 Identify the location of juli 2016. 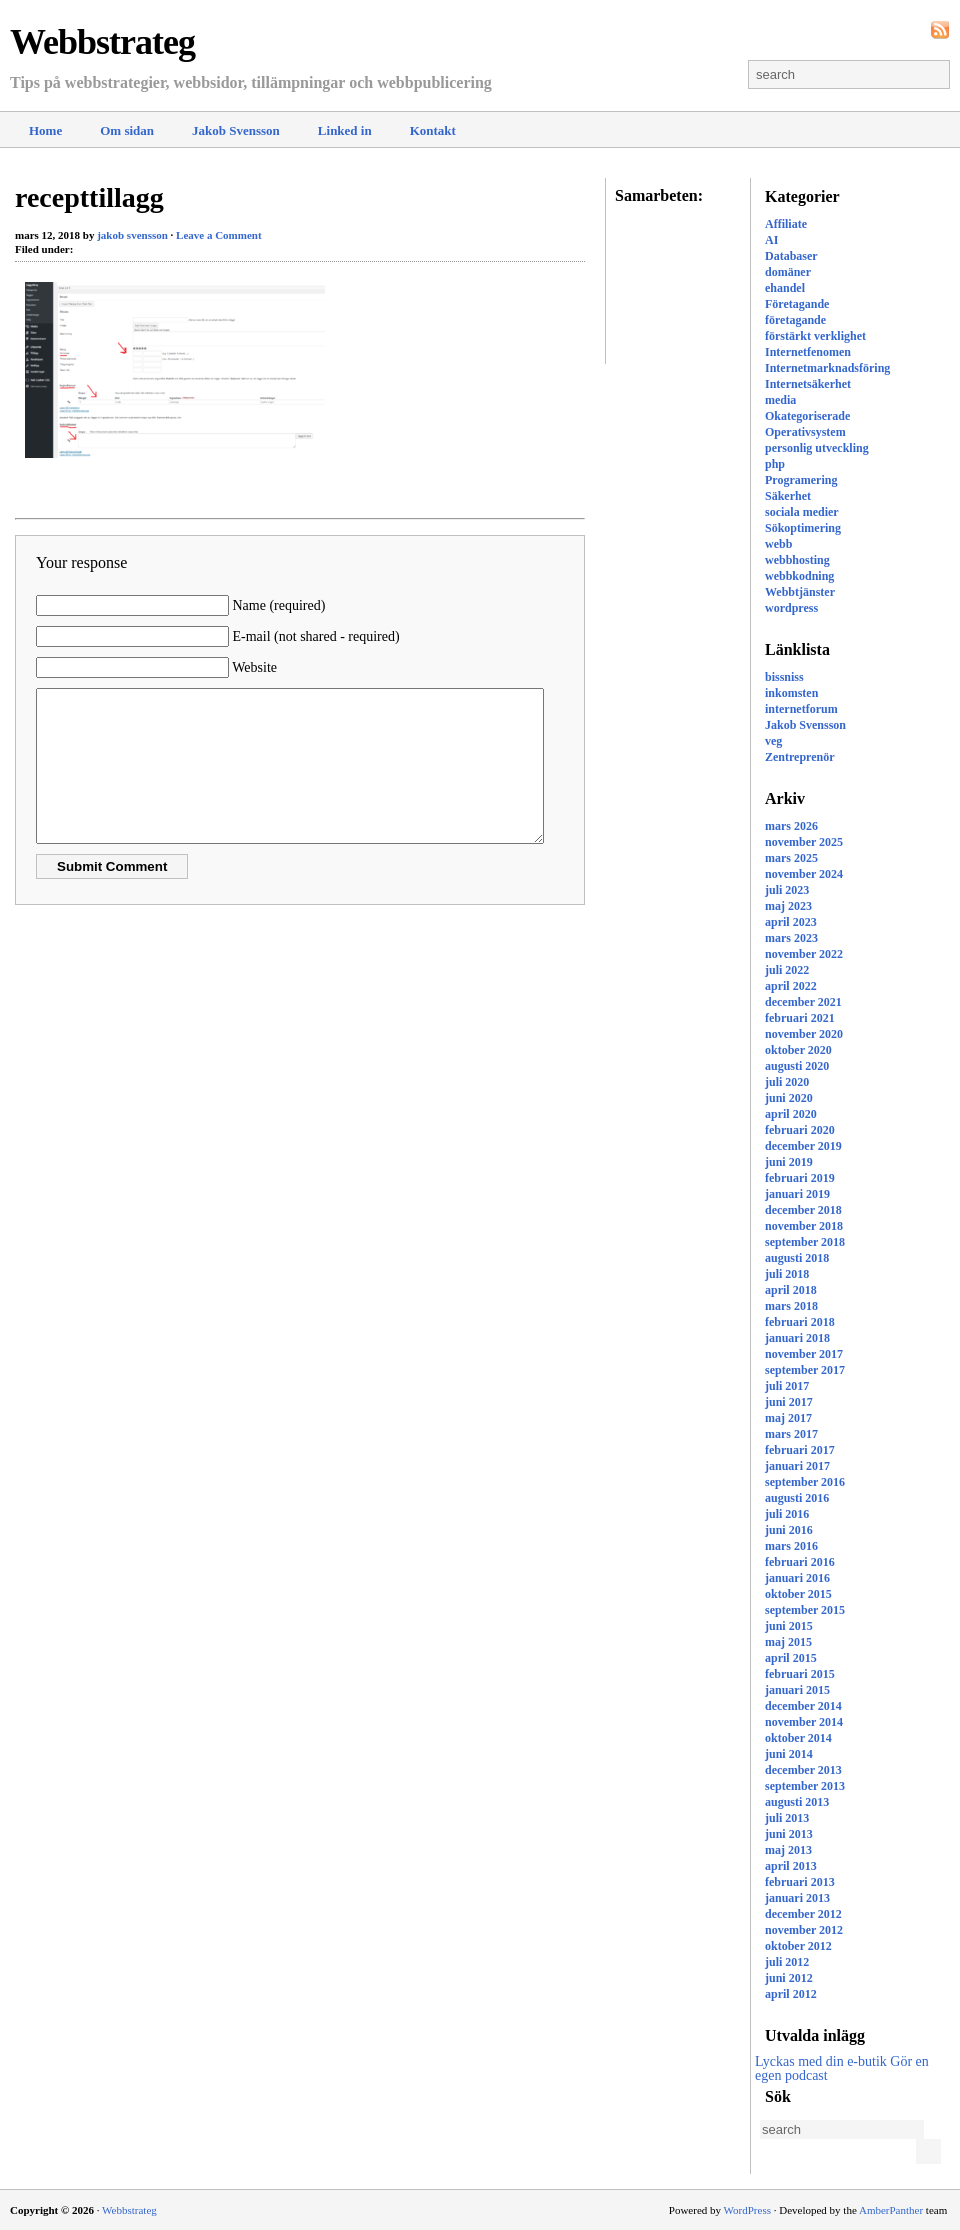
(787, 1514).